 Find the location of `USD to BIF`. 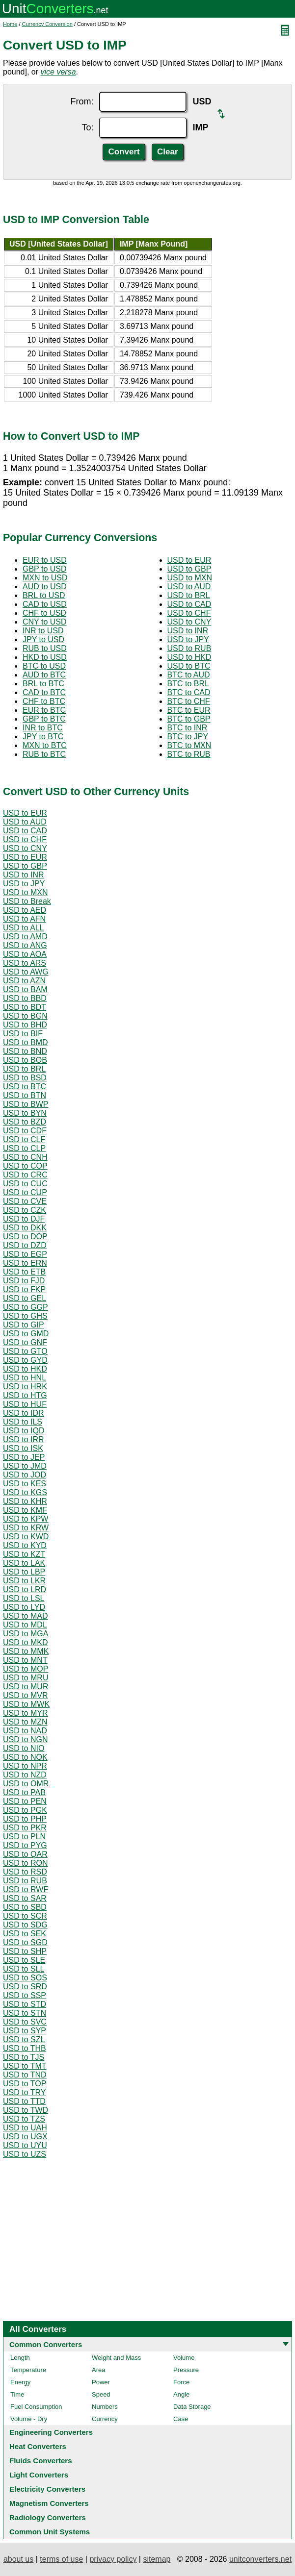

USD to BIF is located at coordinates (23, 1033).